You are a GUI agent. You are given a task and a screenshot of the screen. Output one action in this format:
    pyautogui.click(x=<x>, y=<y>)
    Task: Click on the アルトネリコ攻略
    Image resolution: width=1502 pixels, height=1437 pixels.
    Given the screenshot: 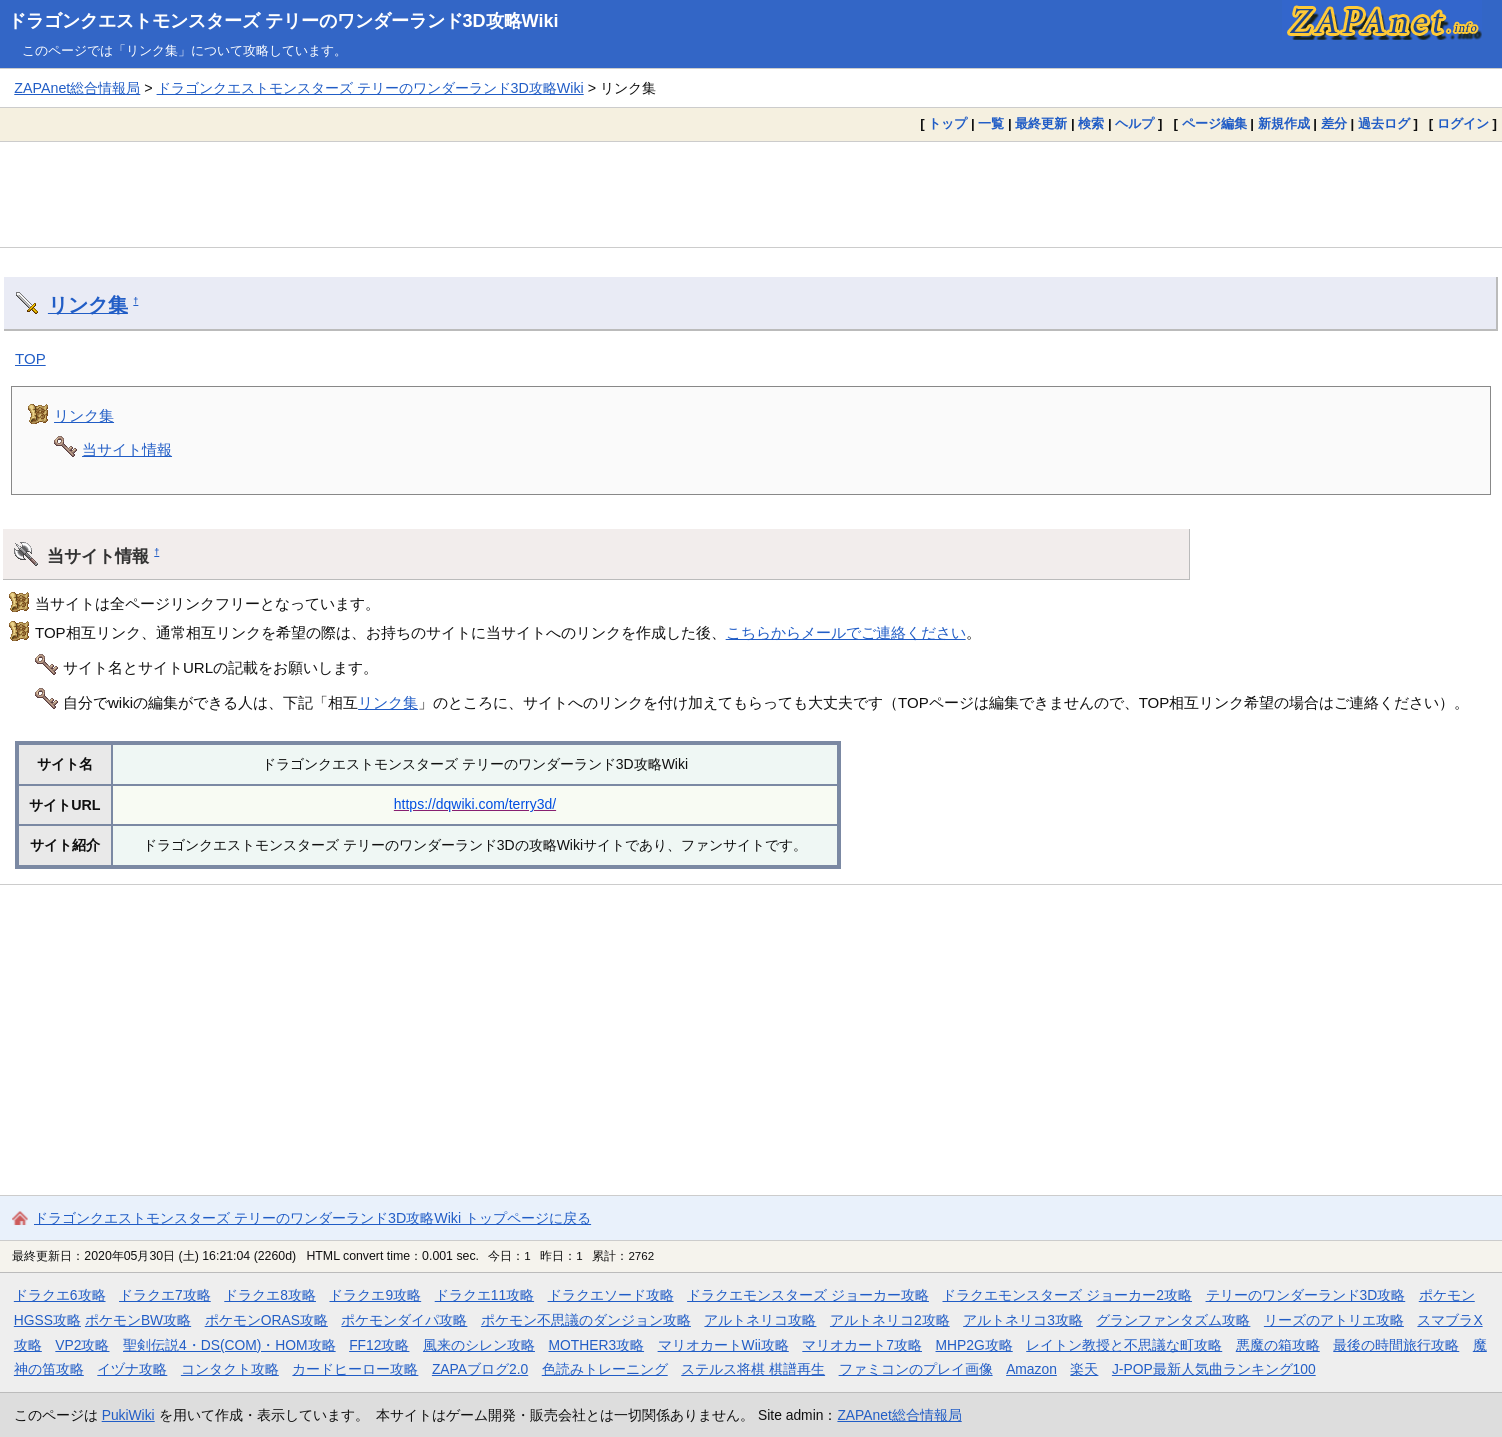 What is the action you would take?
    pyautogui.click(x=760, y=1320)
    